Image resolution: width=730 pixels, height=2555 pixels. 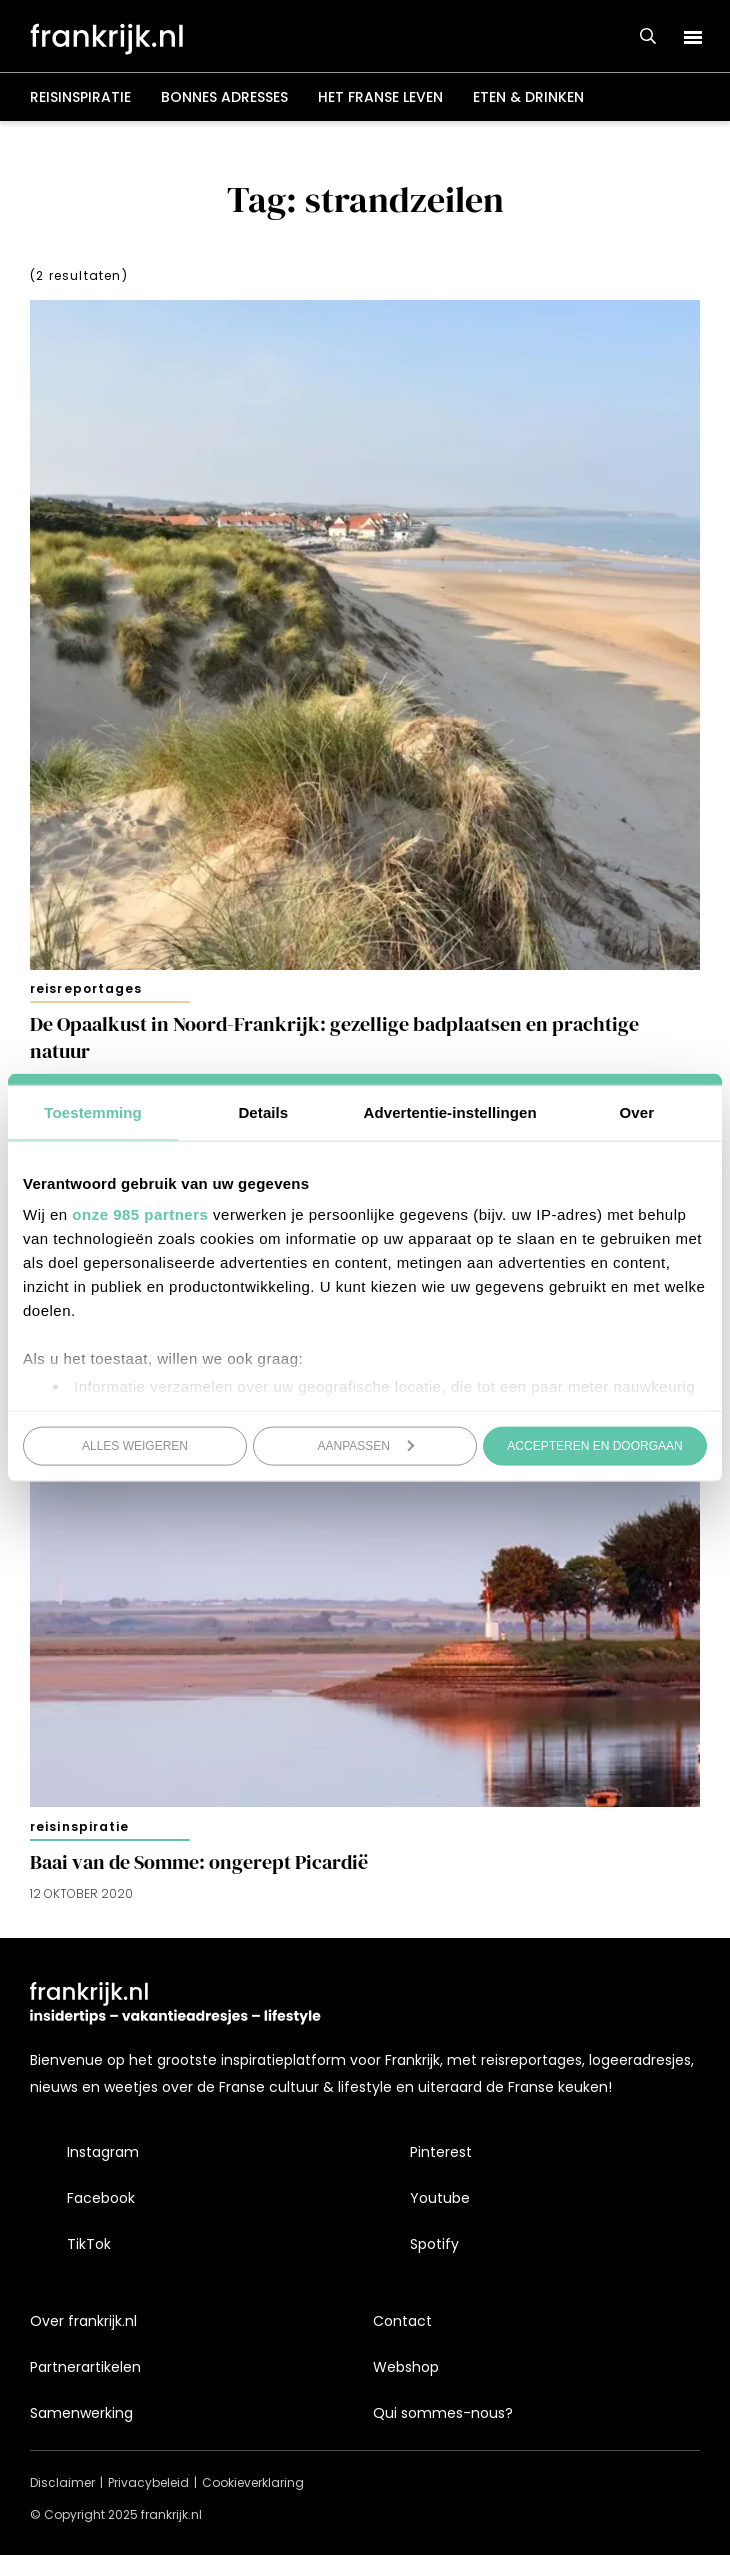 What do you see at coordinates (135, 1445) in the screenshot?
I see `Alles weigeren` at bounding box center [135, 1445].